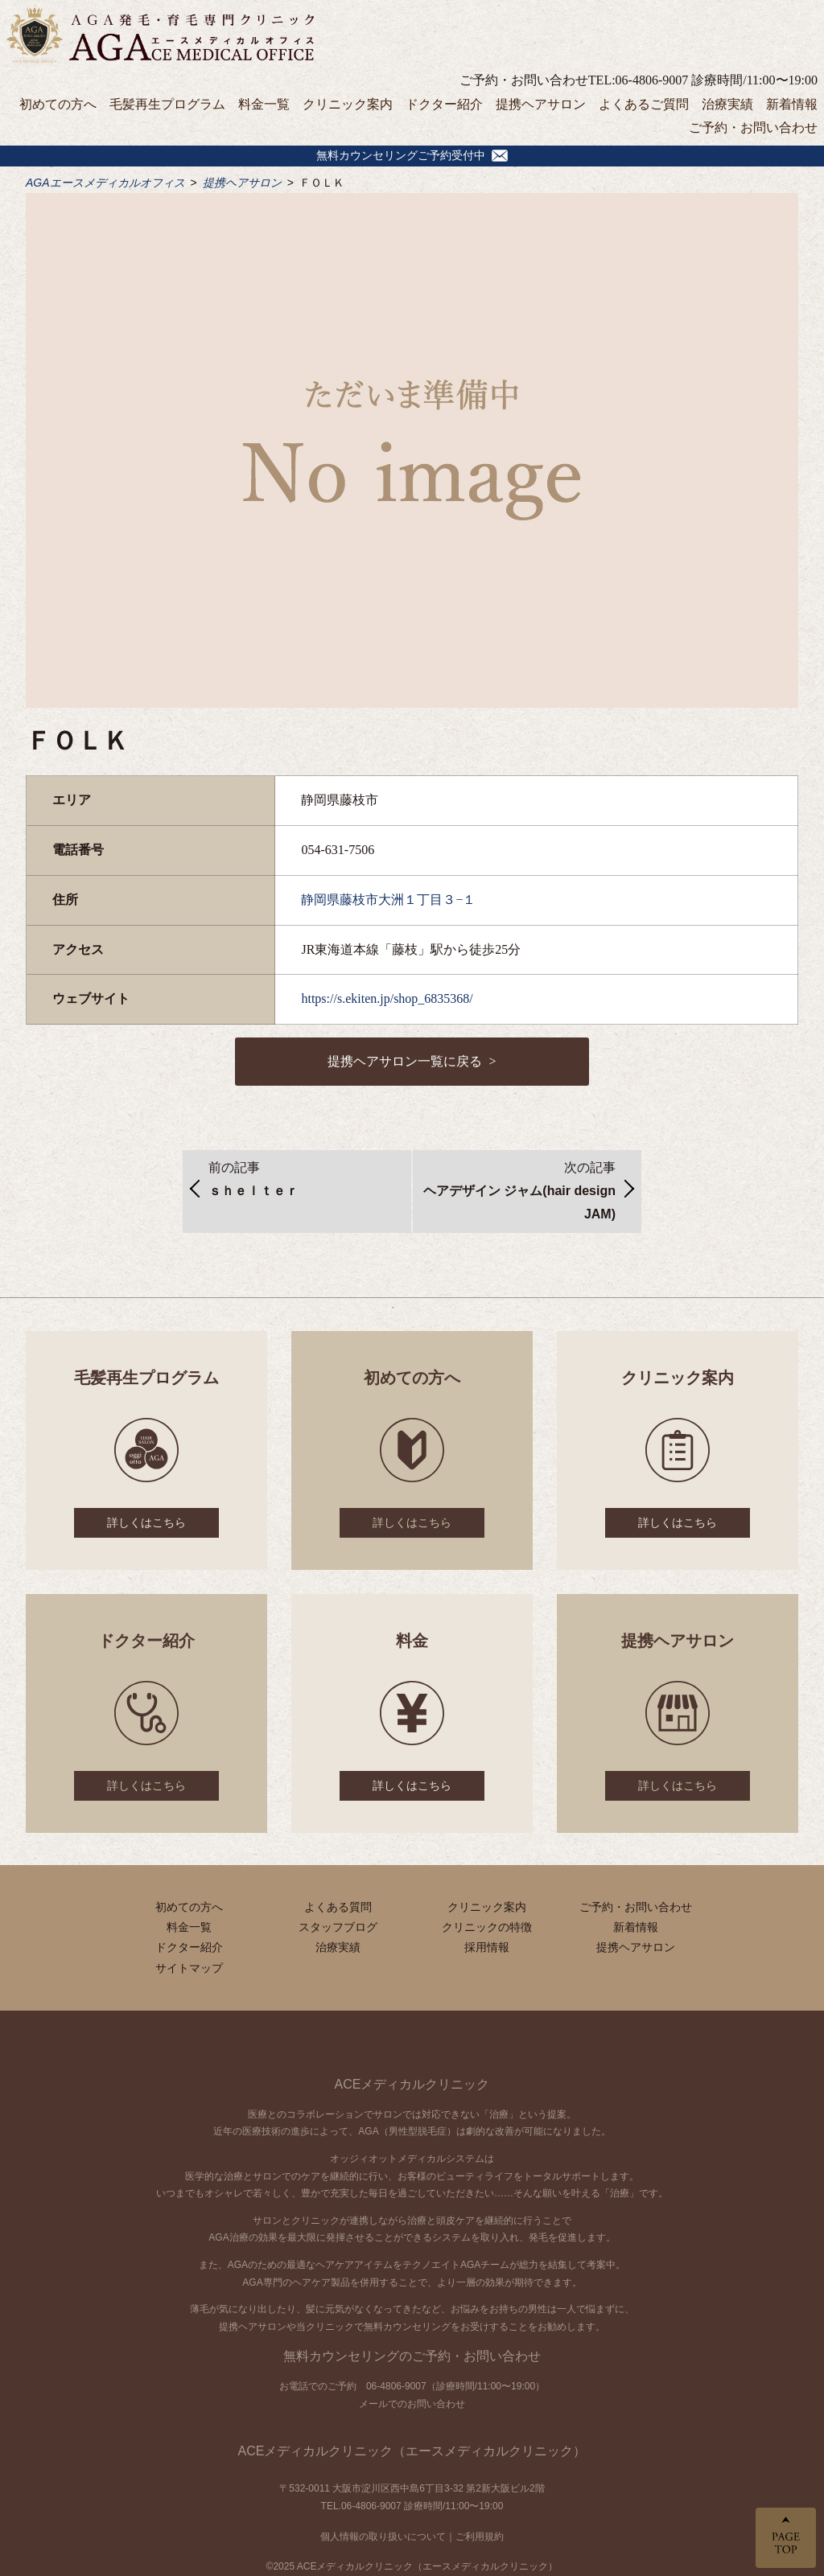 The height and width of the screenshot is (2576, 824). What do you see at coordinates (105, 182) in the screenshot?
I see `AGAエースメディカルオフィス` at bounding box center [105, 182].